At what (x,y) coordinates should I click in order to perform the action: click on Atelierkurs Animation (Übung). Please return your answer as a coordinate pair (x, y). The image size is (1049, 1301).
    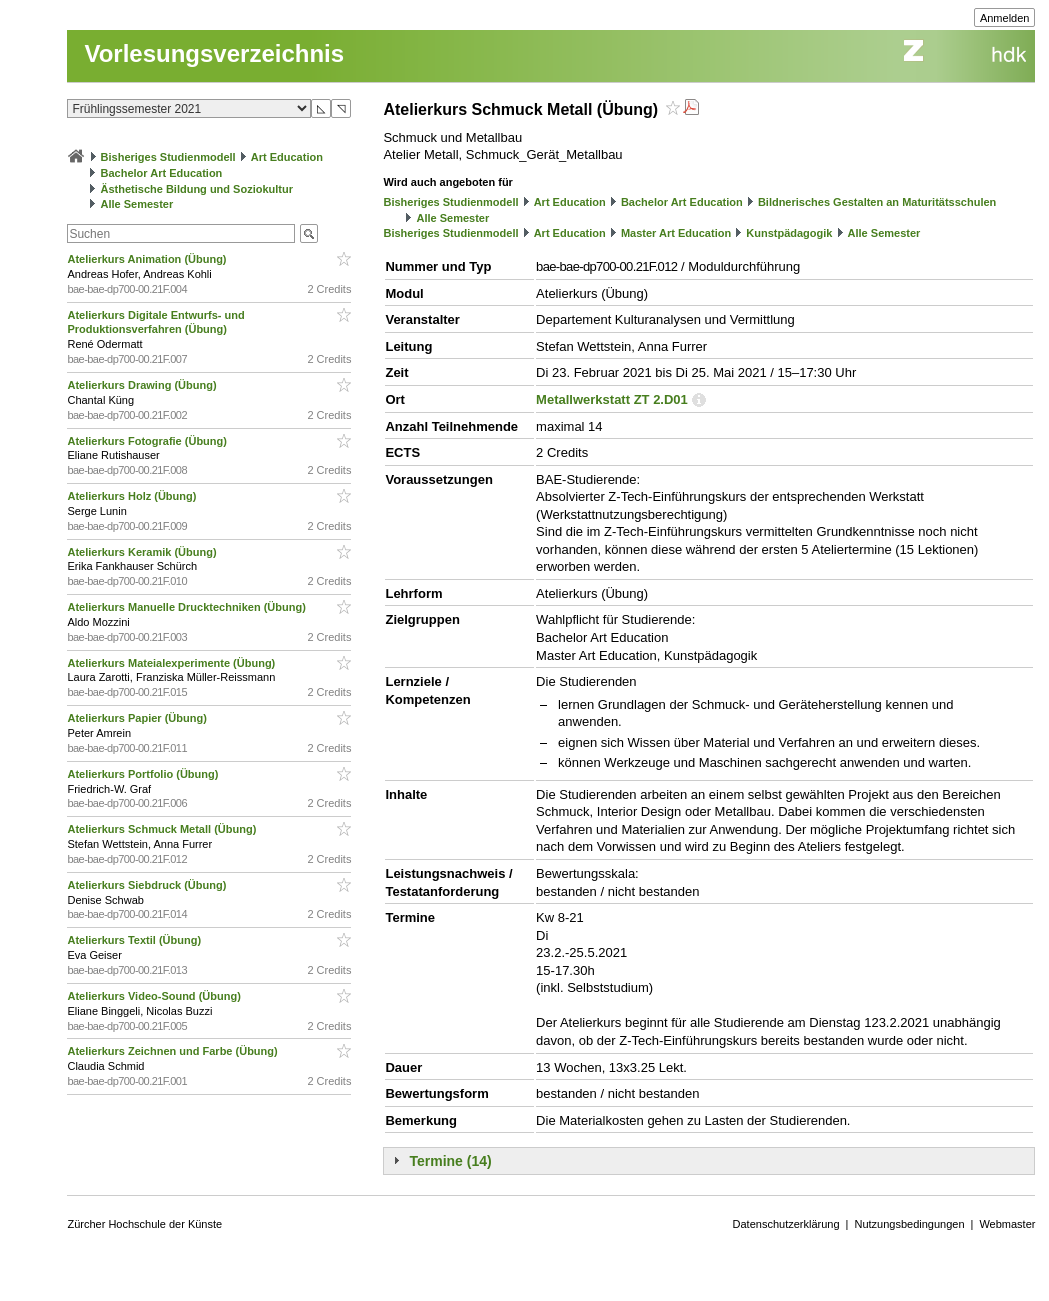
    Looking at the image, I should click on (148, 259).